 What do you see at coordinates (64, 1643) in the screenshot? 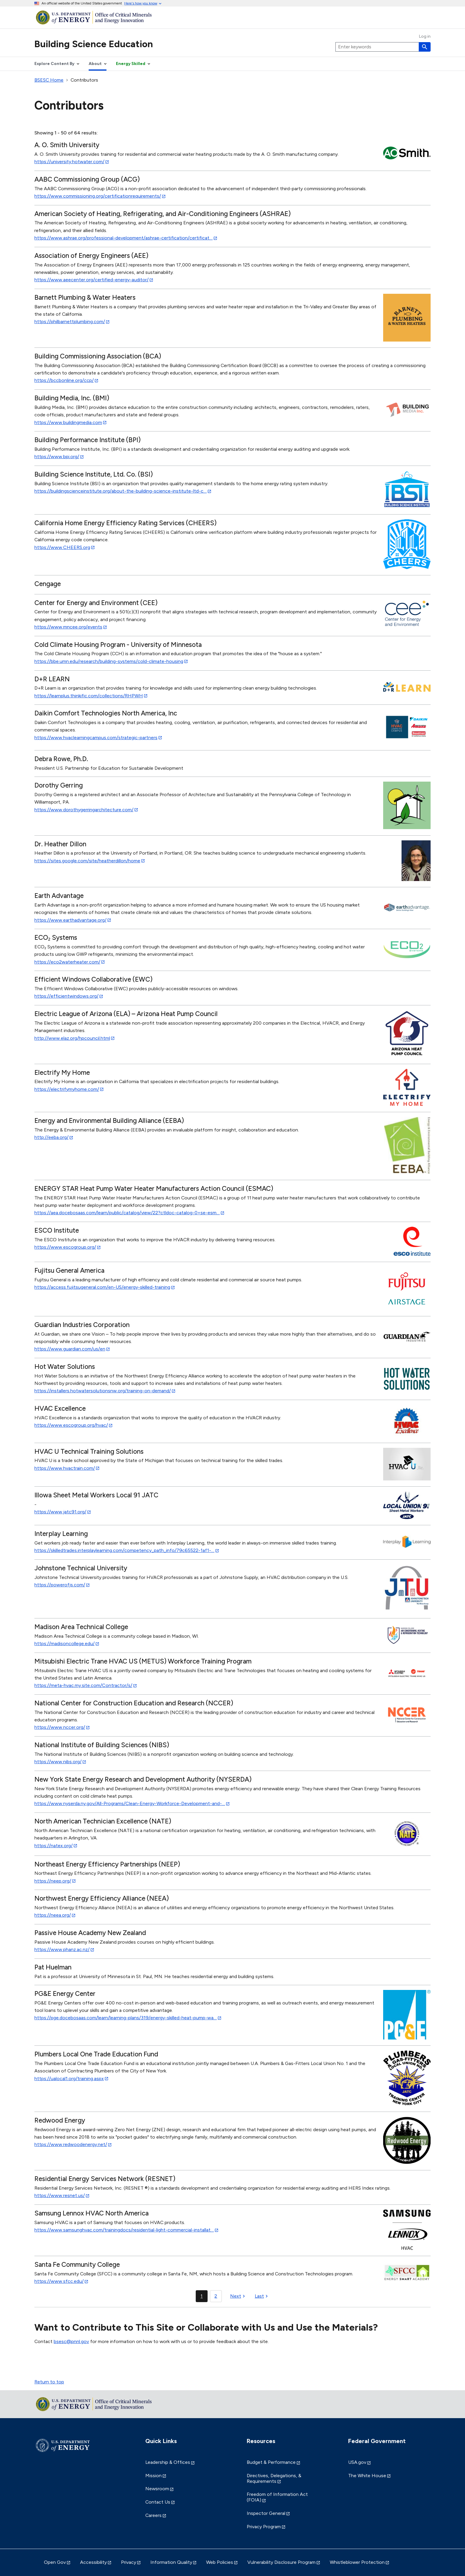
I see `https://madisoncollege.edu/` at bounding box center [64, 1643].